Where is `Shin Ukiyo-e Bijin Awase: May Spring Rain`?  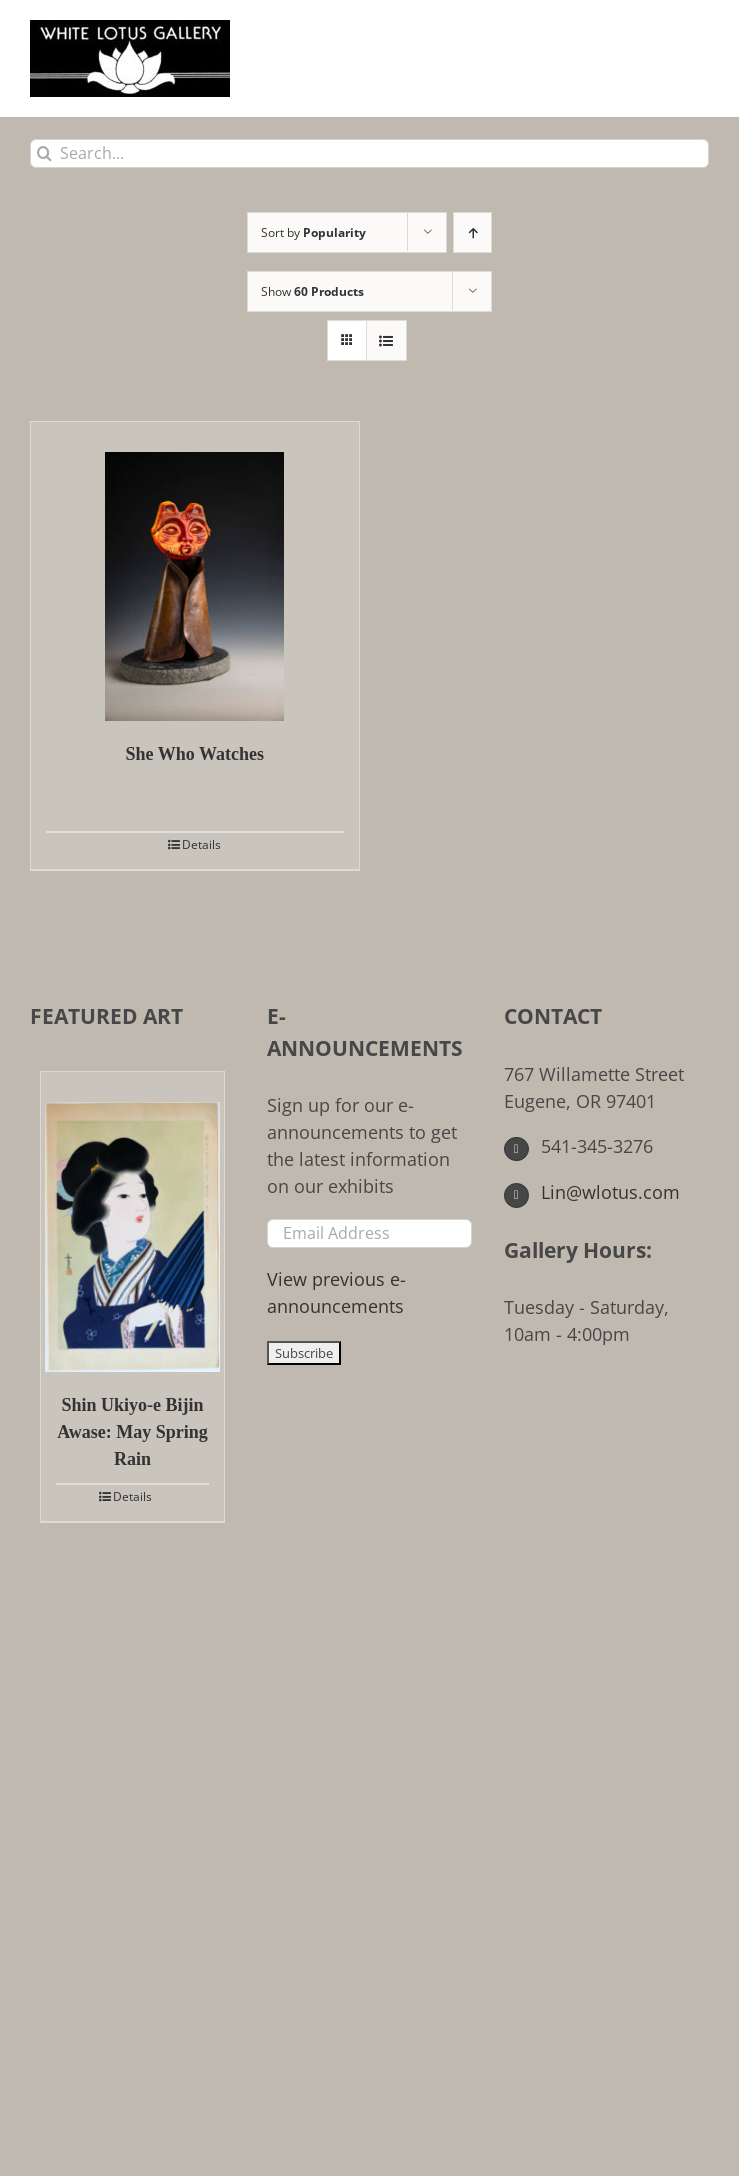 Shin Ukiyo-e Bijin Awase: May Spring Rain is located at coordinates (132, 1432).